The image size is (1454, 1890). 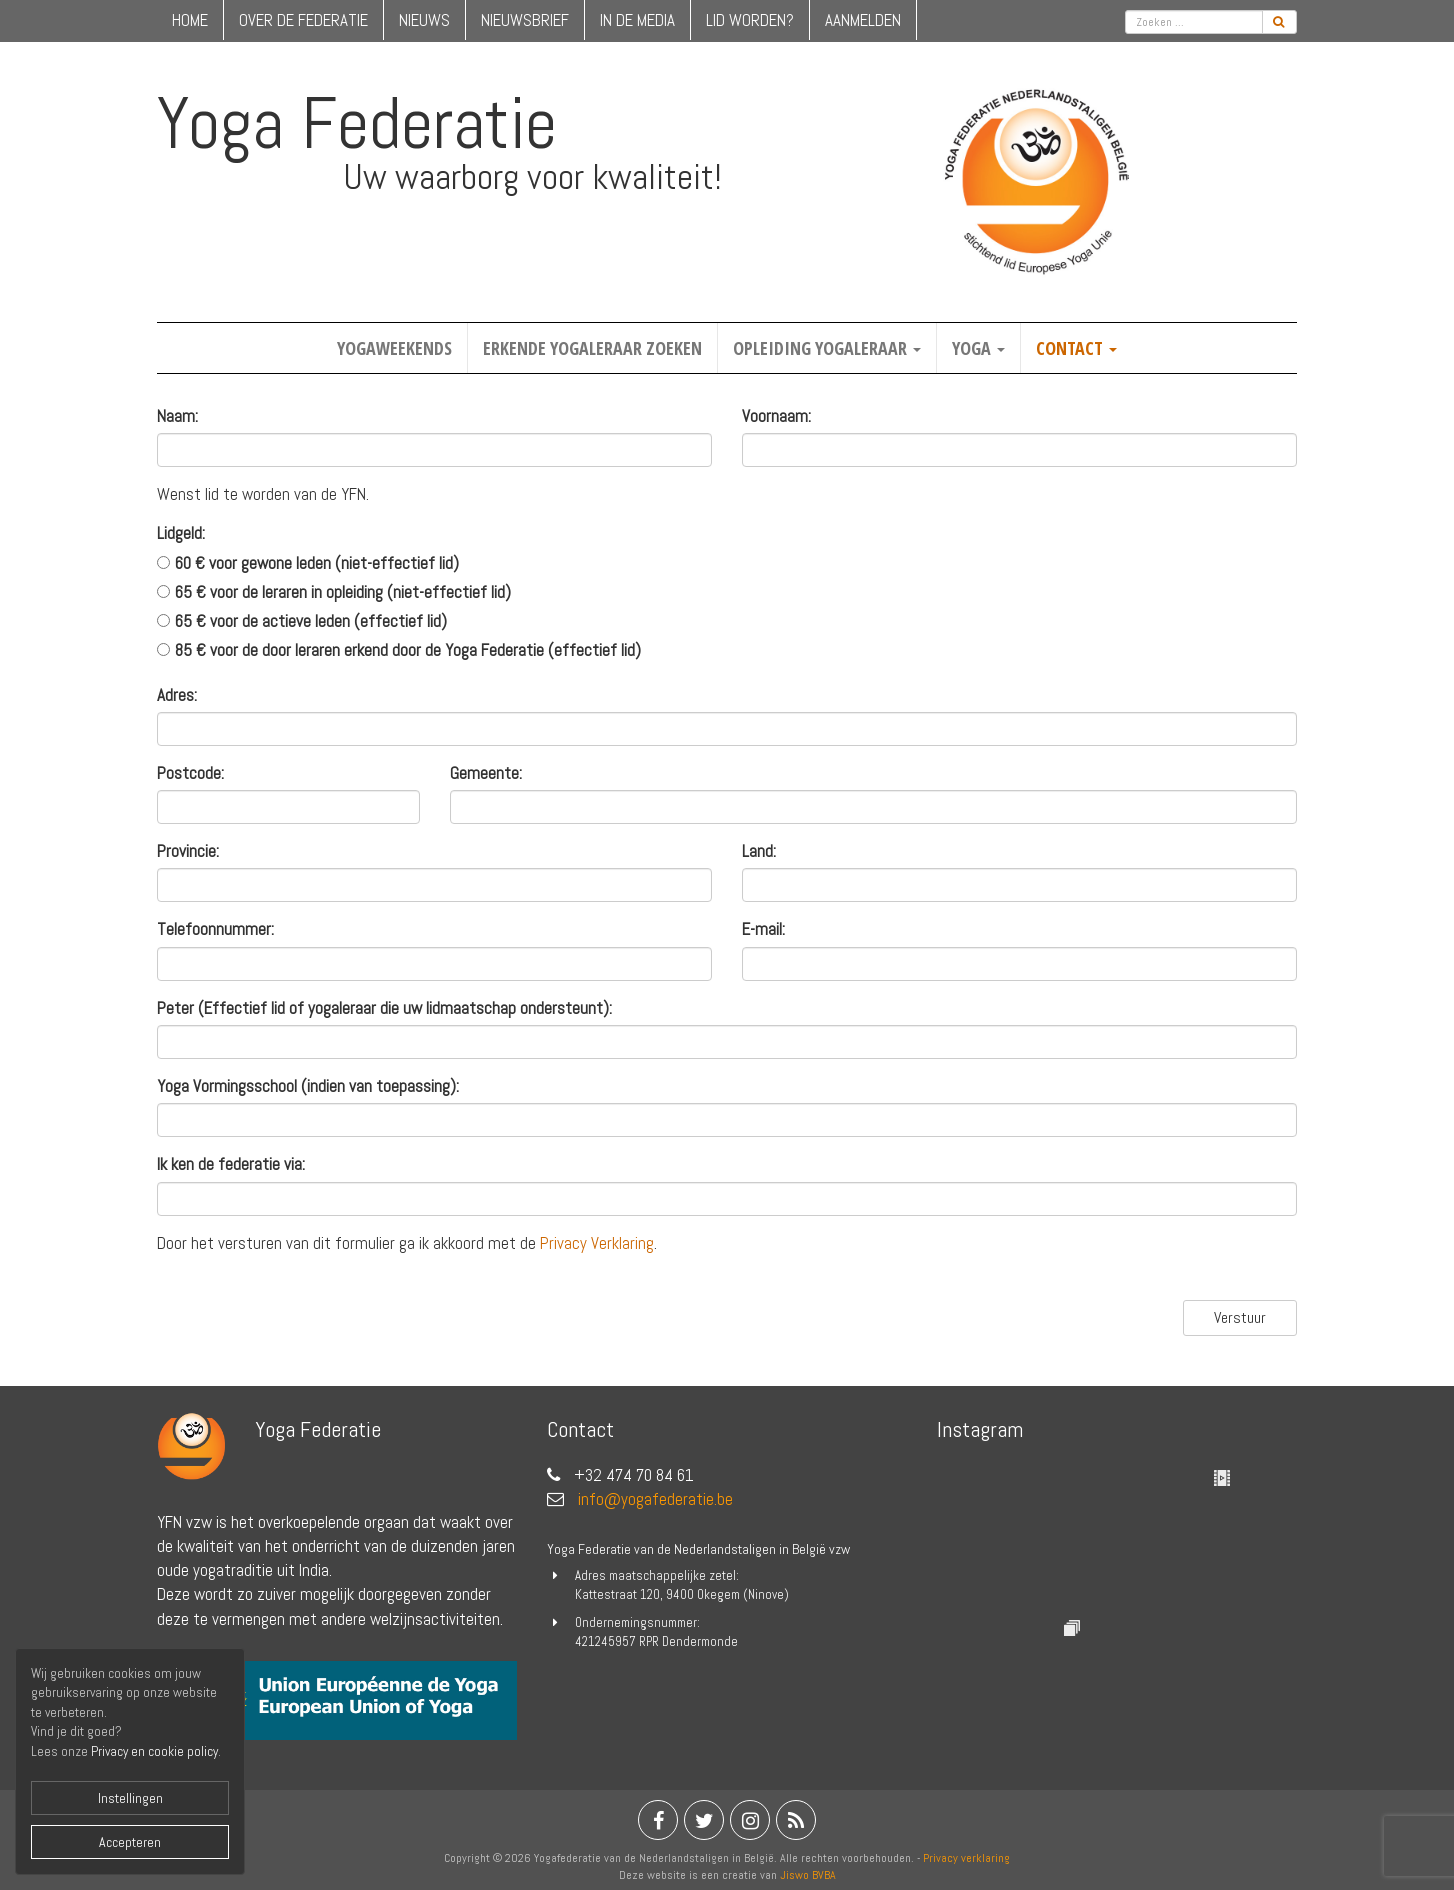 I want to click on Erkende yogaleraar zoeken, so click(x=592, y=348).